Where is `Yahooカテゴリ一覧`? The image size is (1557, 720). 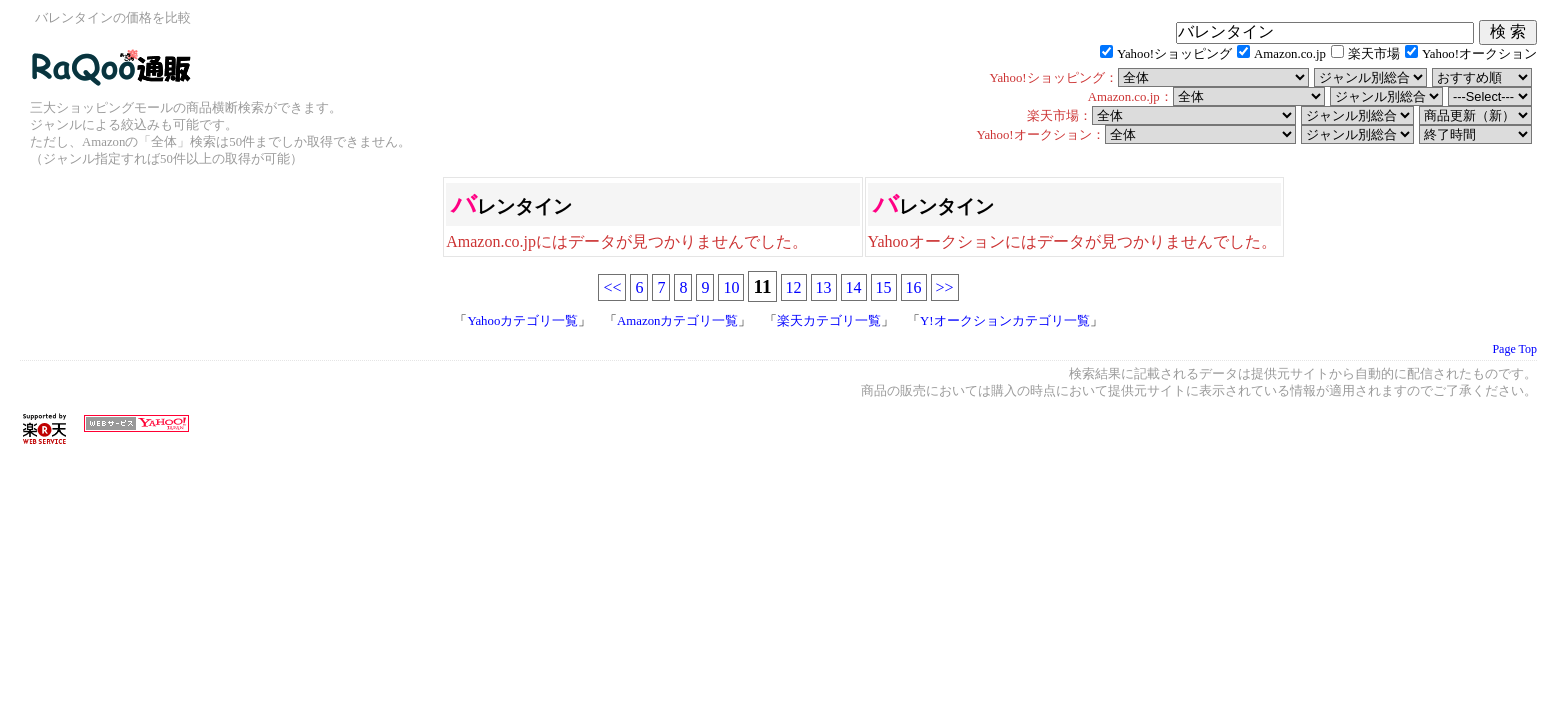 Yahooカテゴリ一覧 is located at coordinates (522, 321).